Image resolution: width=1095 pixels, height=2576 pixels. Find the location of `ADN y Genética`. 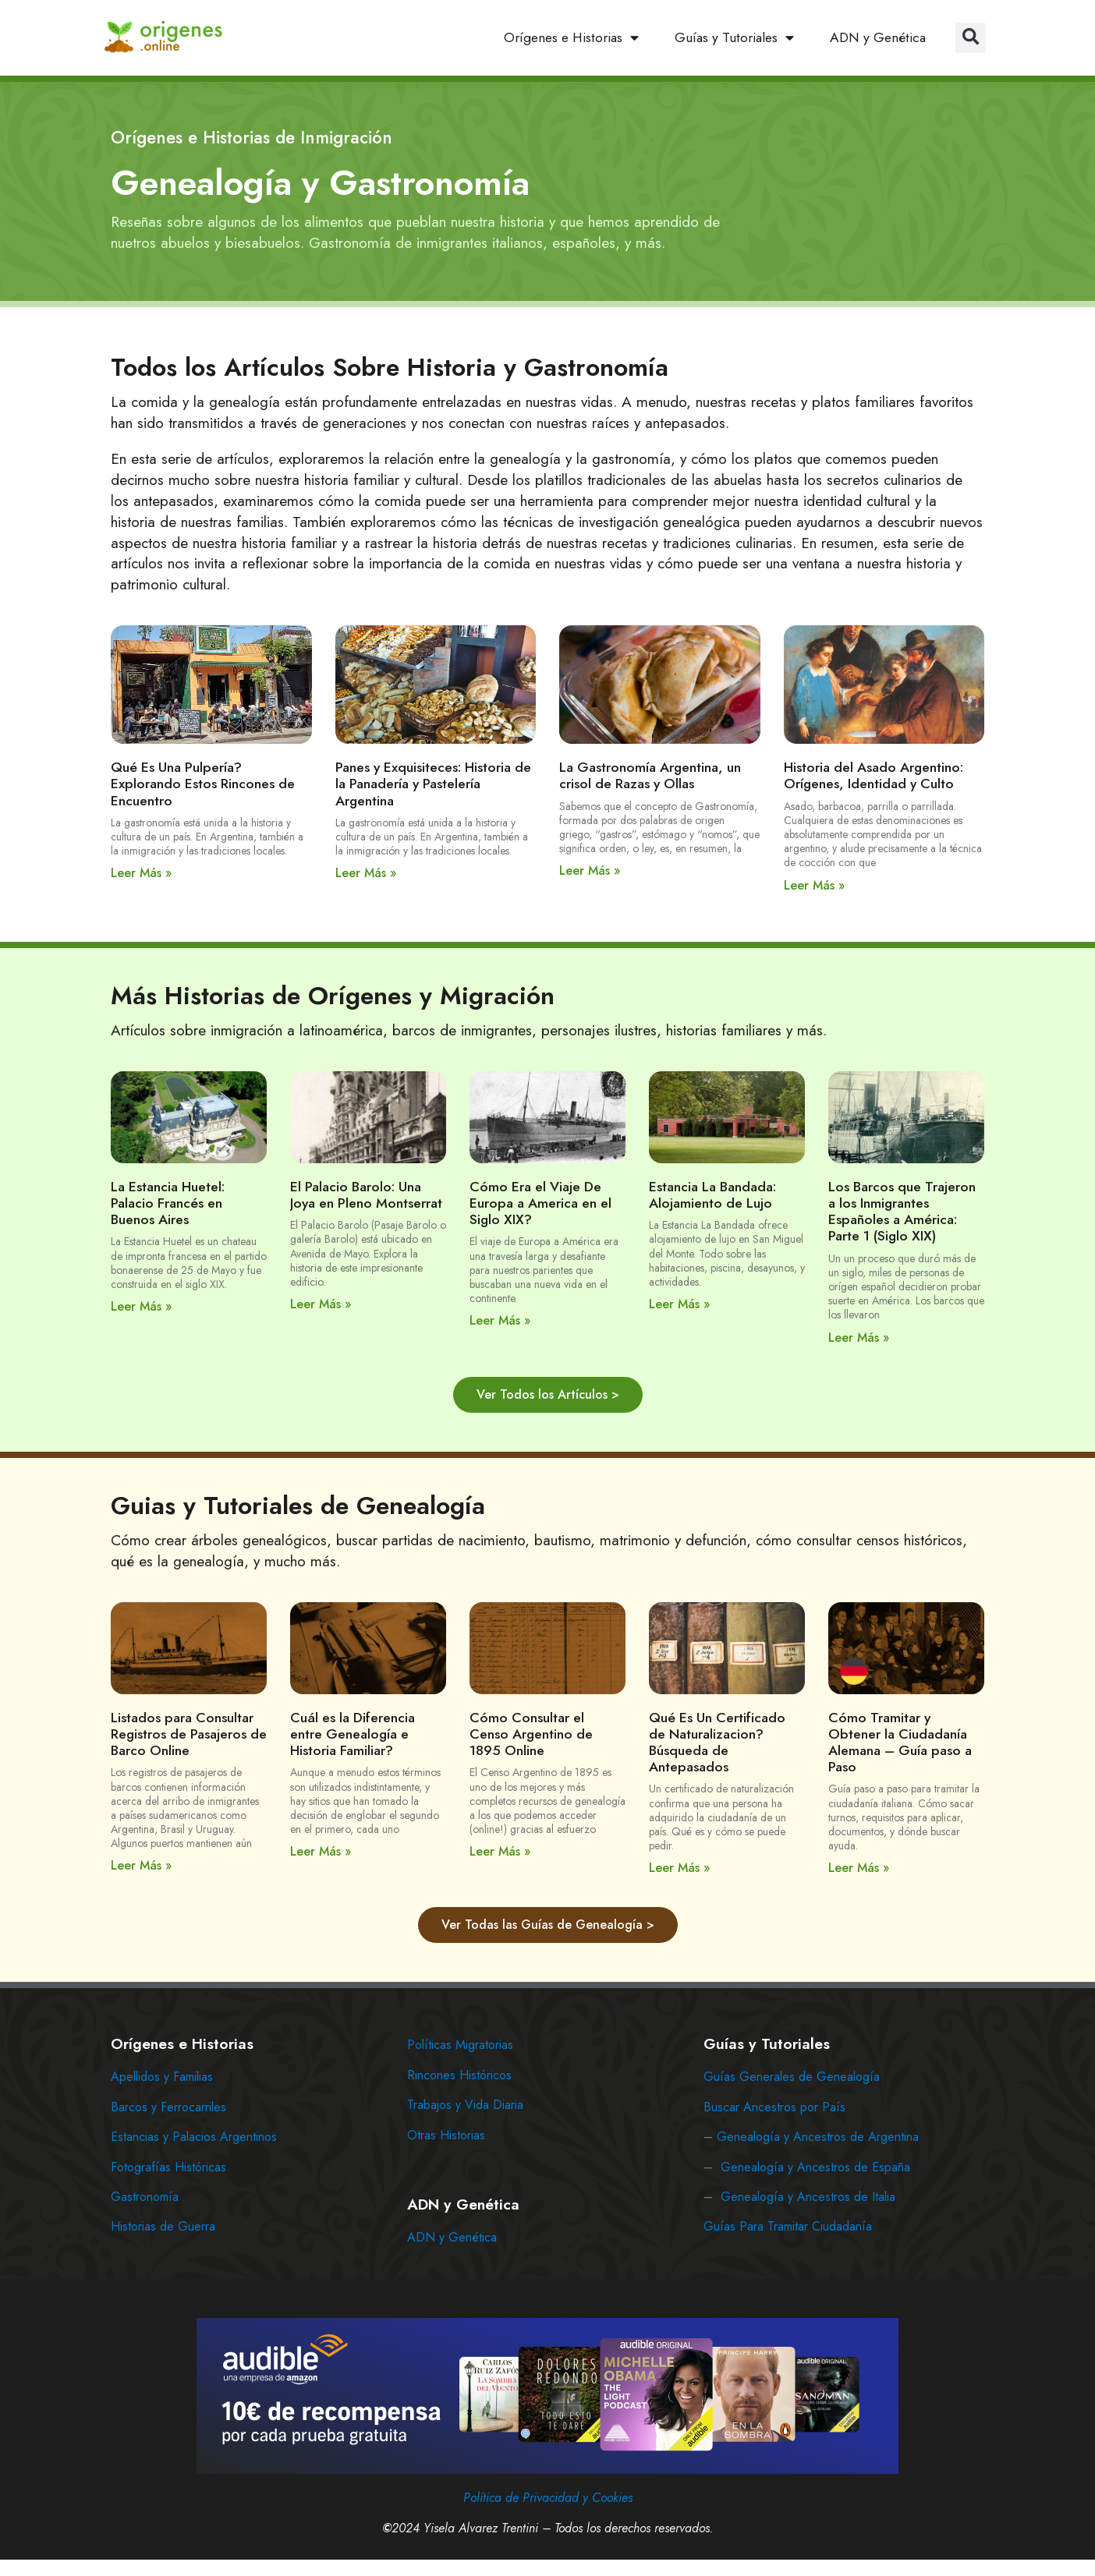

ADN y Genética is located at coordinates (878, 37).